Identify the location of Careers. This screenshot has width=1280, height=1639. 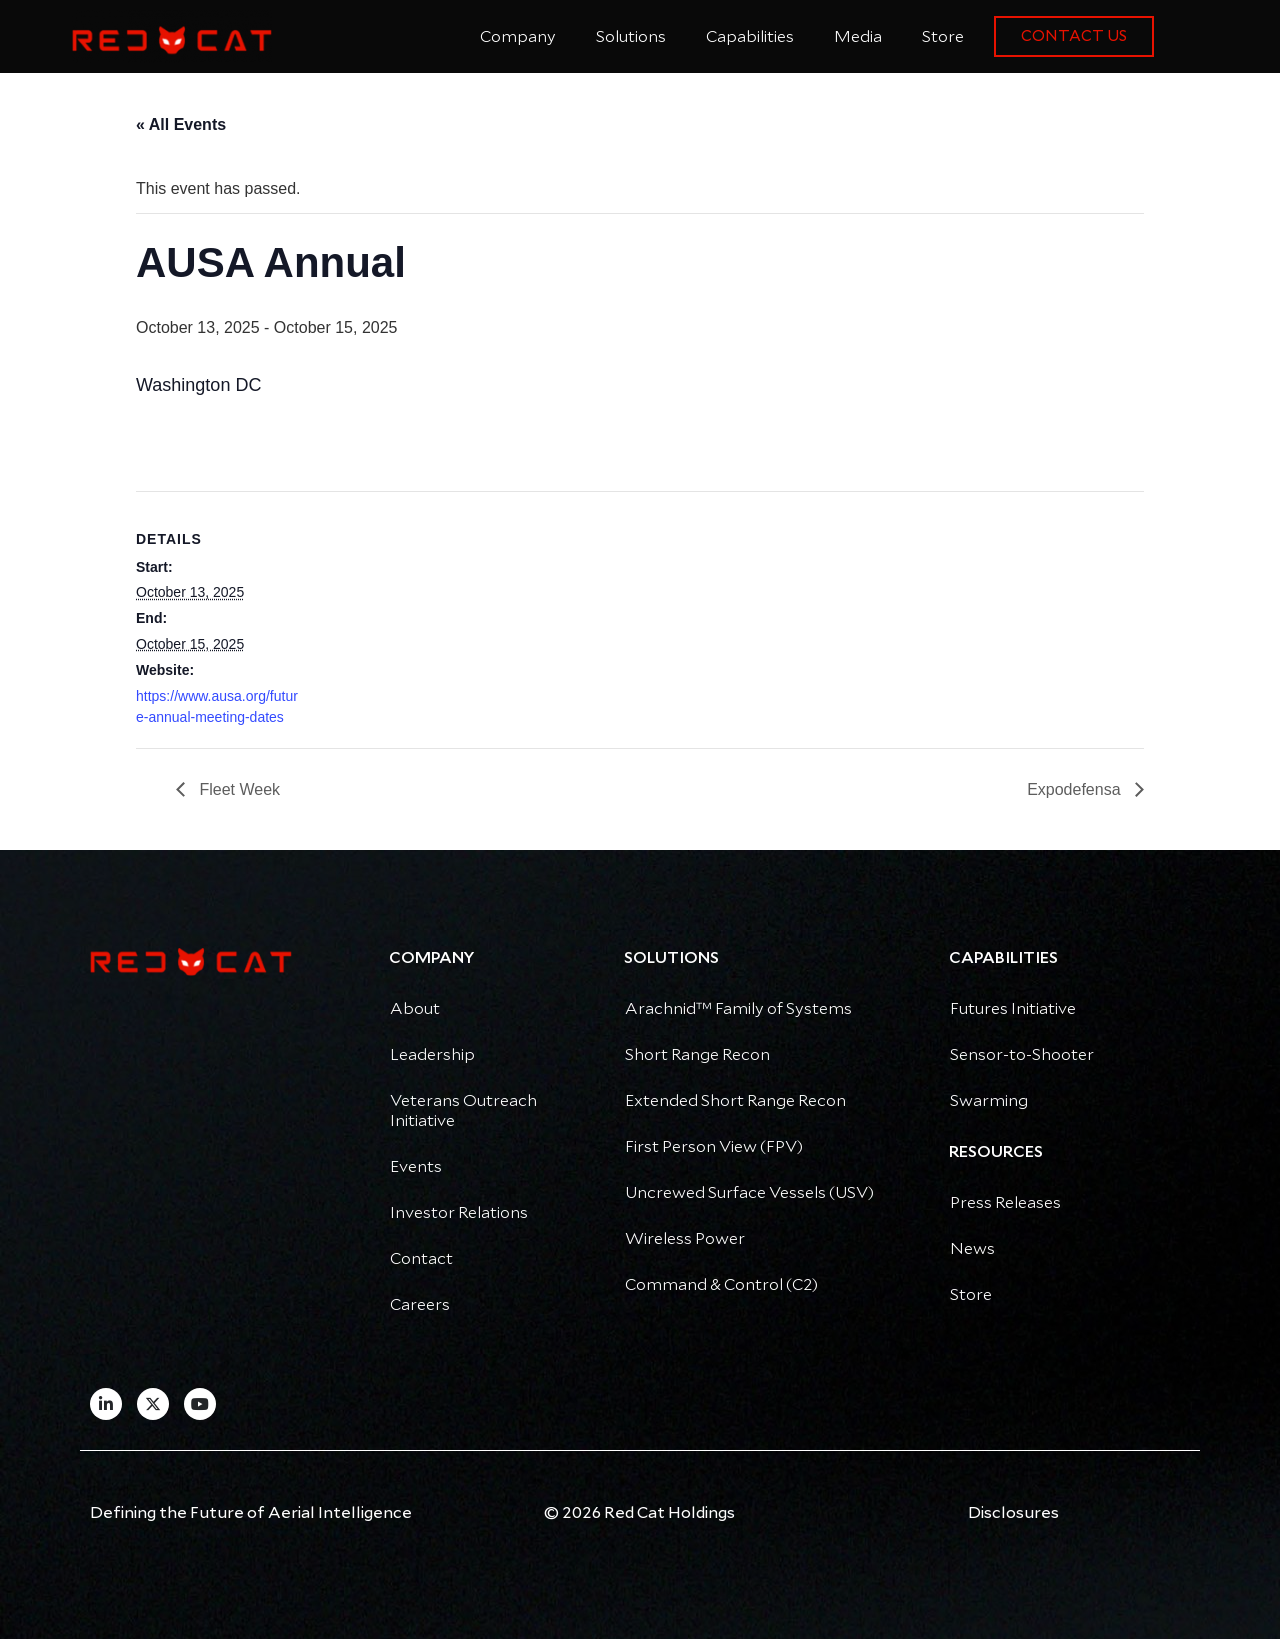
(420, 1305).